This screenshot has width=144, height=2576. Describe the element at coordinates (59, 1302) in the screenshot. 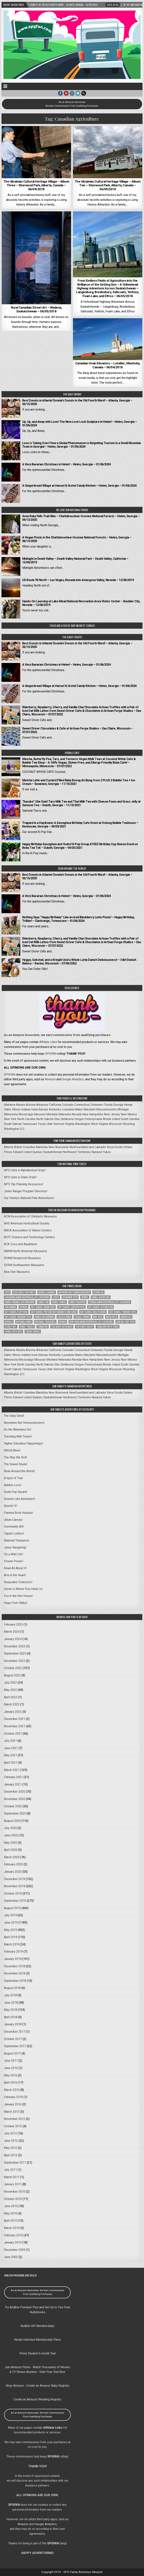

I see `Family Travel [Family Travel (121 items)]` at that location.